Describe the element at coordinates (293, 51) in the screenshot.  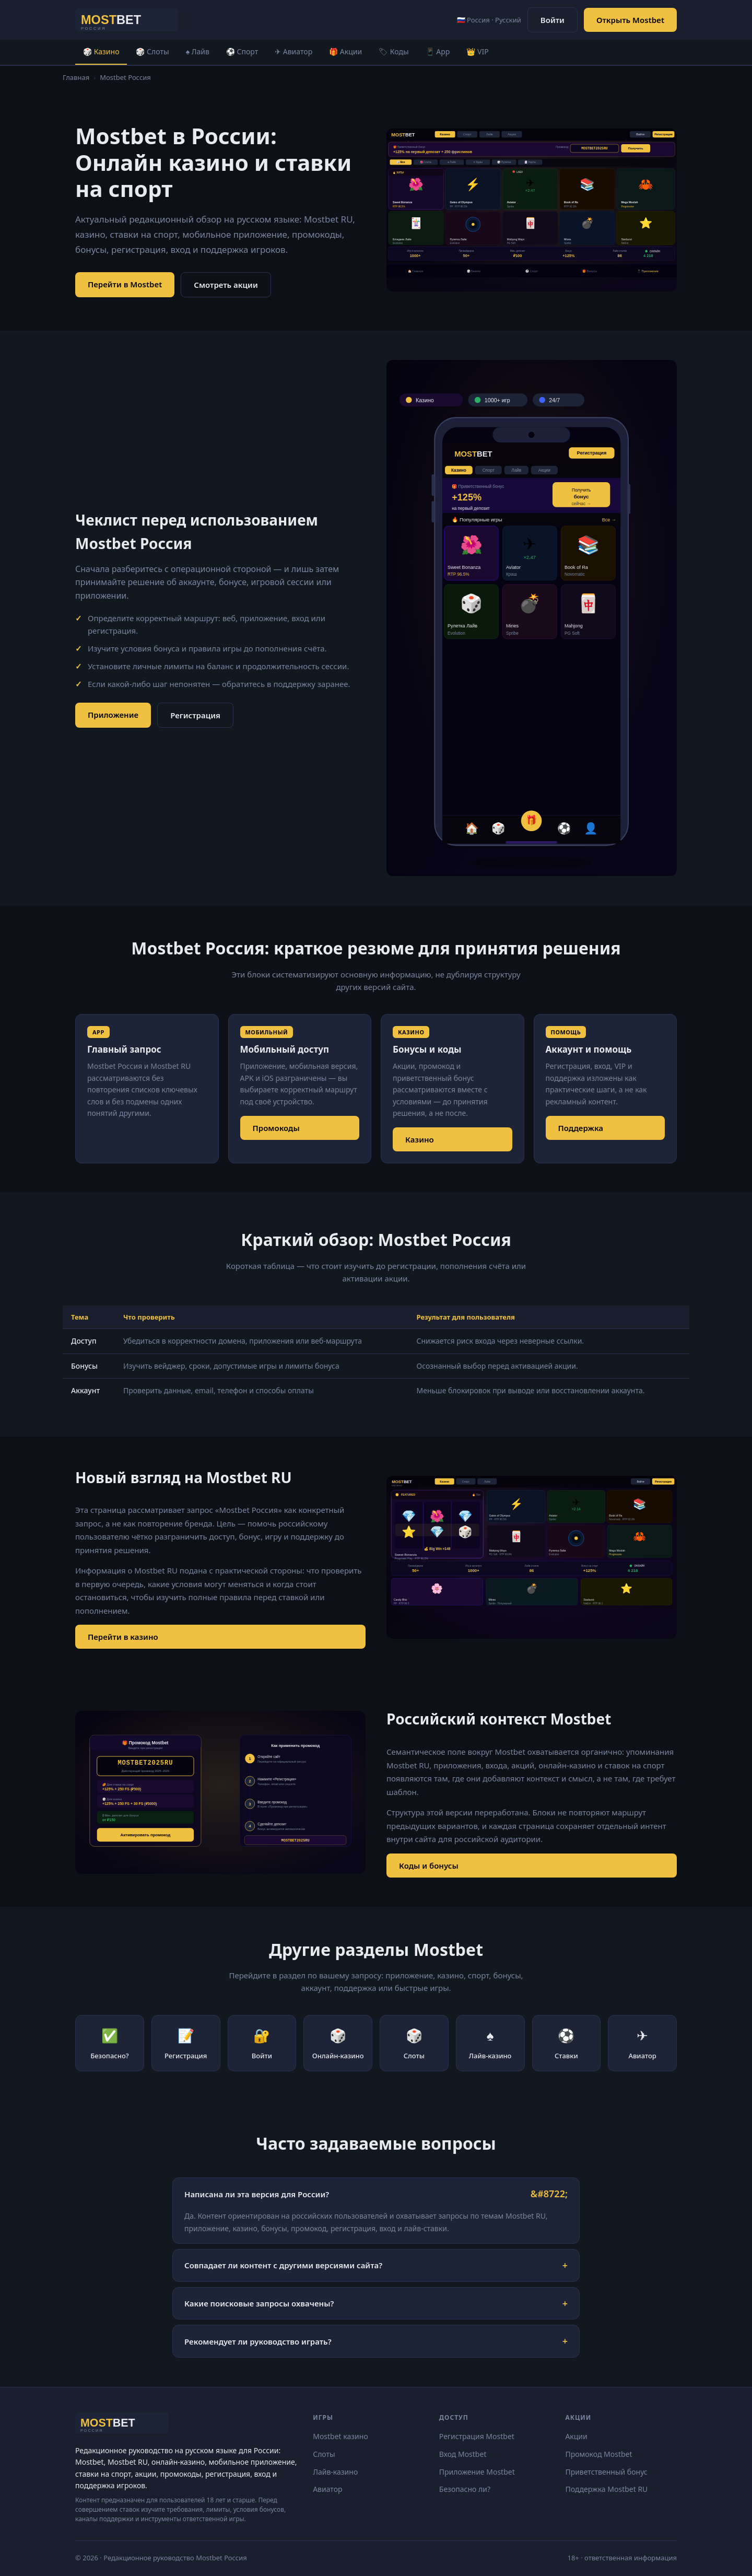
I see `✈ Авиатор` at that location.